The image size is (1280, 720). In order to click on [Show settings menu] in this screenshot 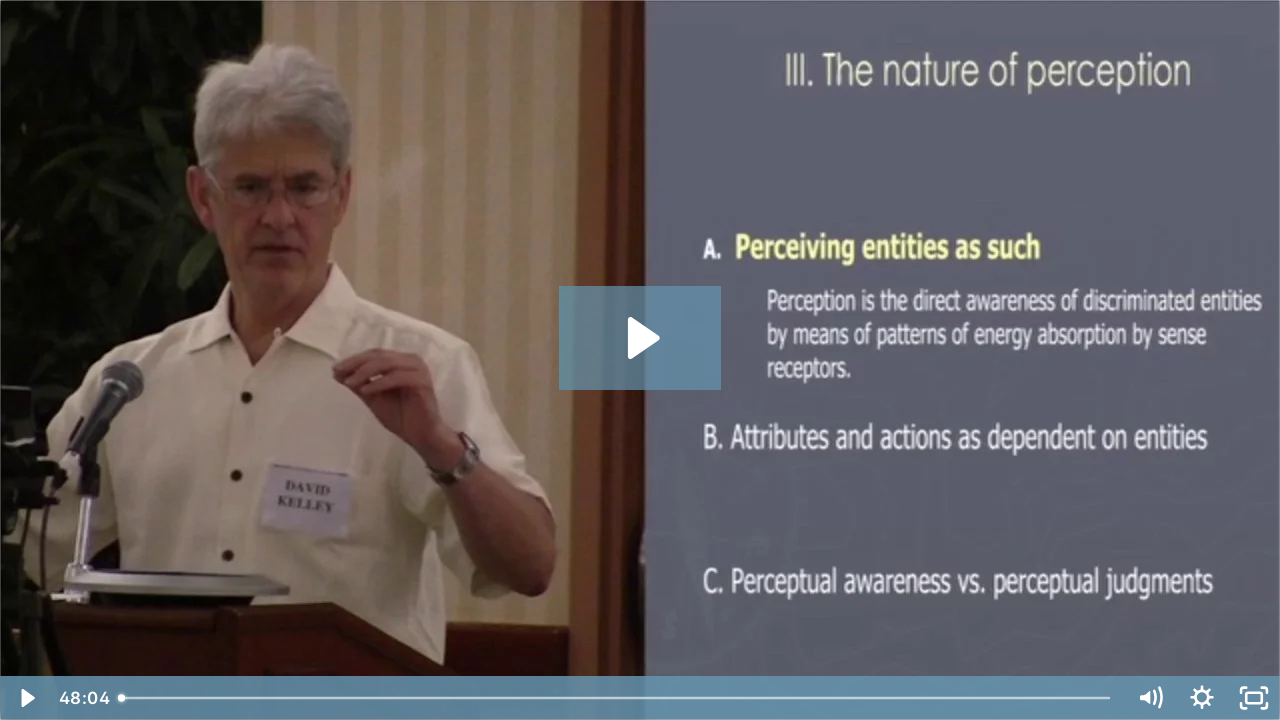, I will do `click(1202, 698)`.